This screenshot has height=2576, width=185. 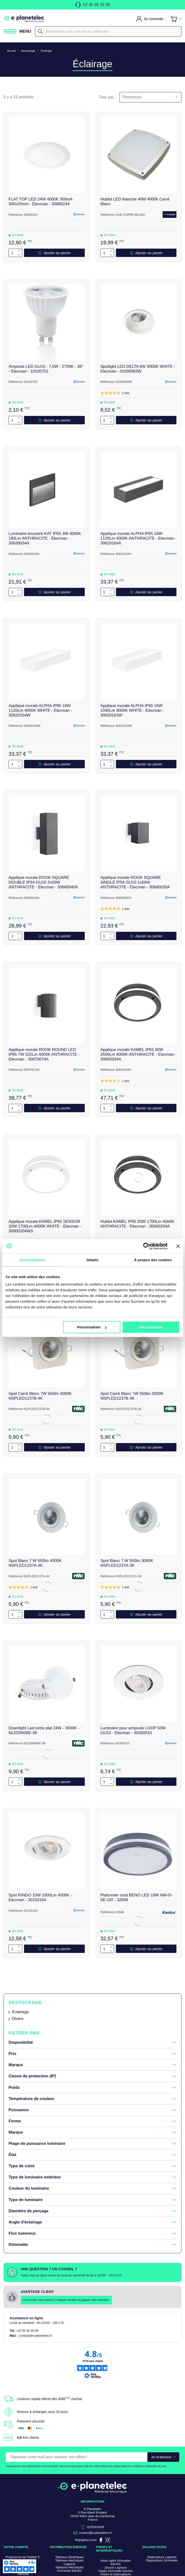 I want to click on [M'identifier], so click(x=151, y=19).